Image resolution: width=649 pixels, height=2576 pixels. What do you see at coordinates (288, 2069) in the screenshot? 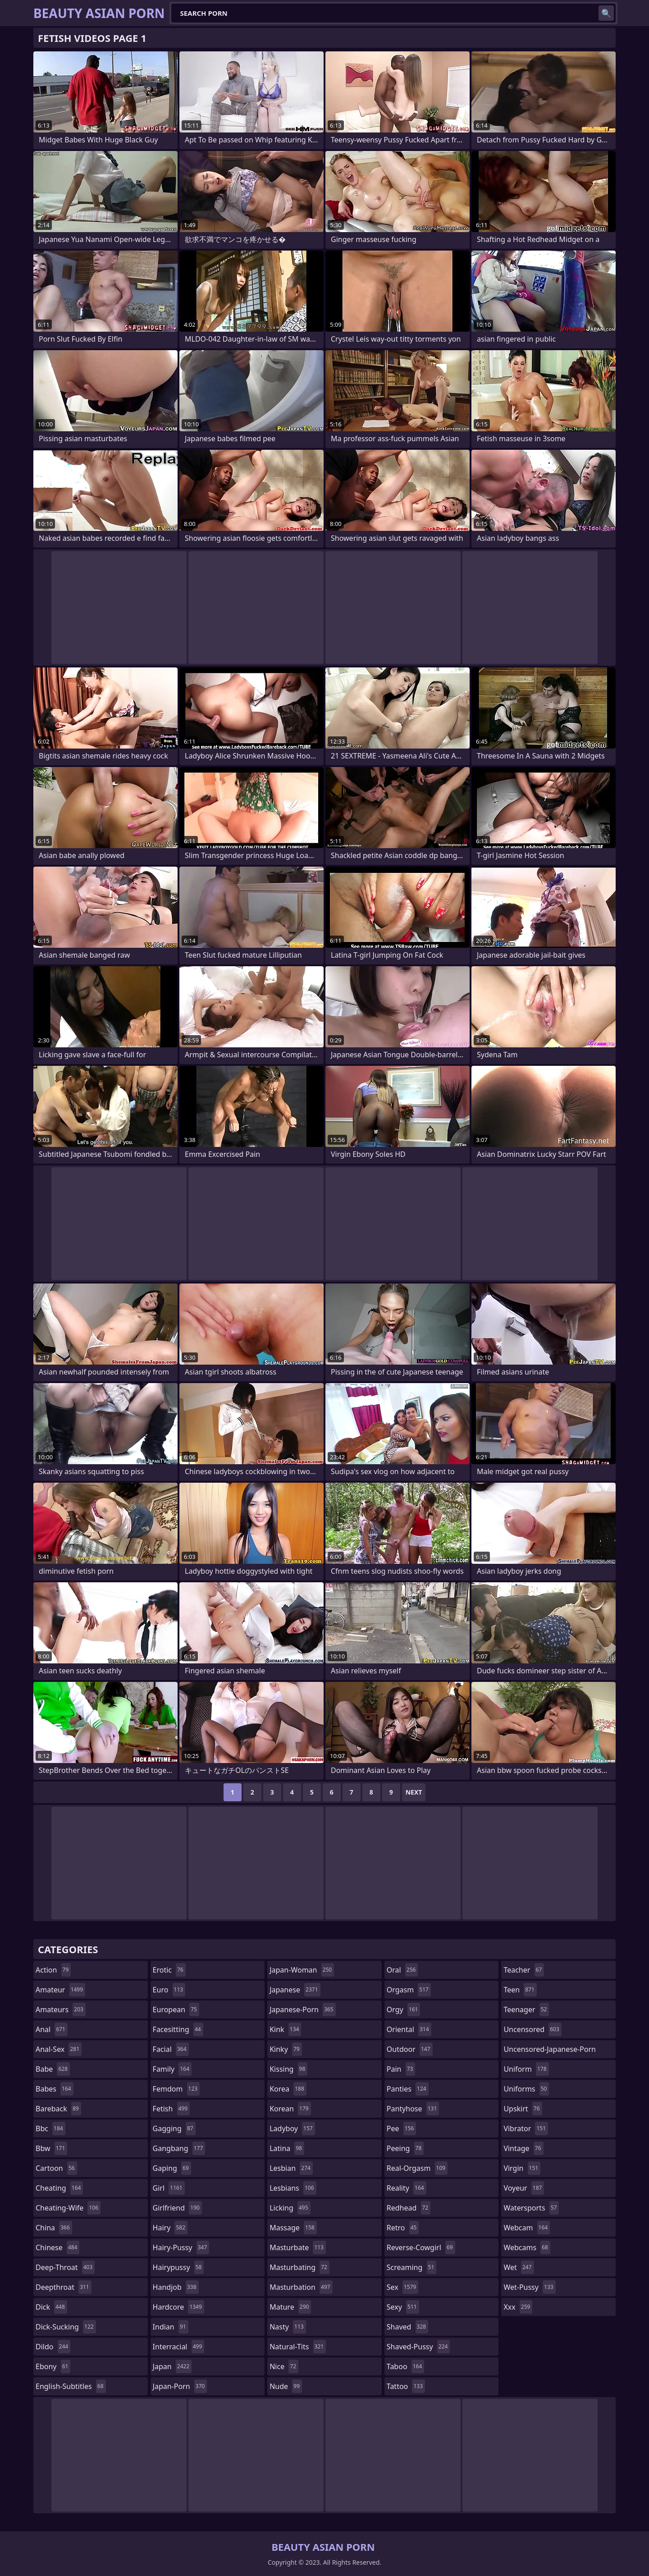
I see `kissing` at bounding box center [288, 2069].